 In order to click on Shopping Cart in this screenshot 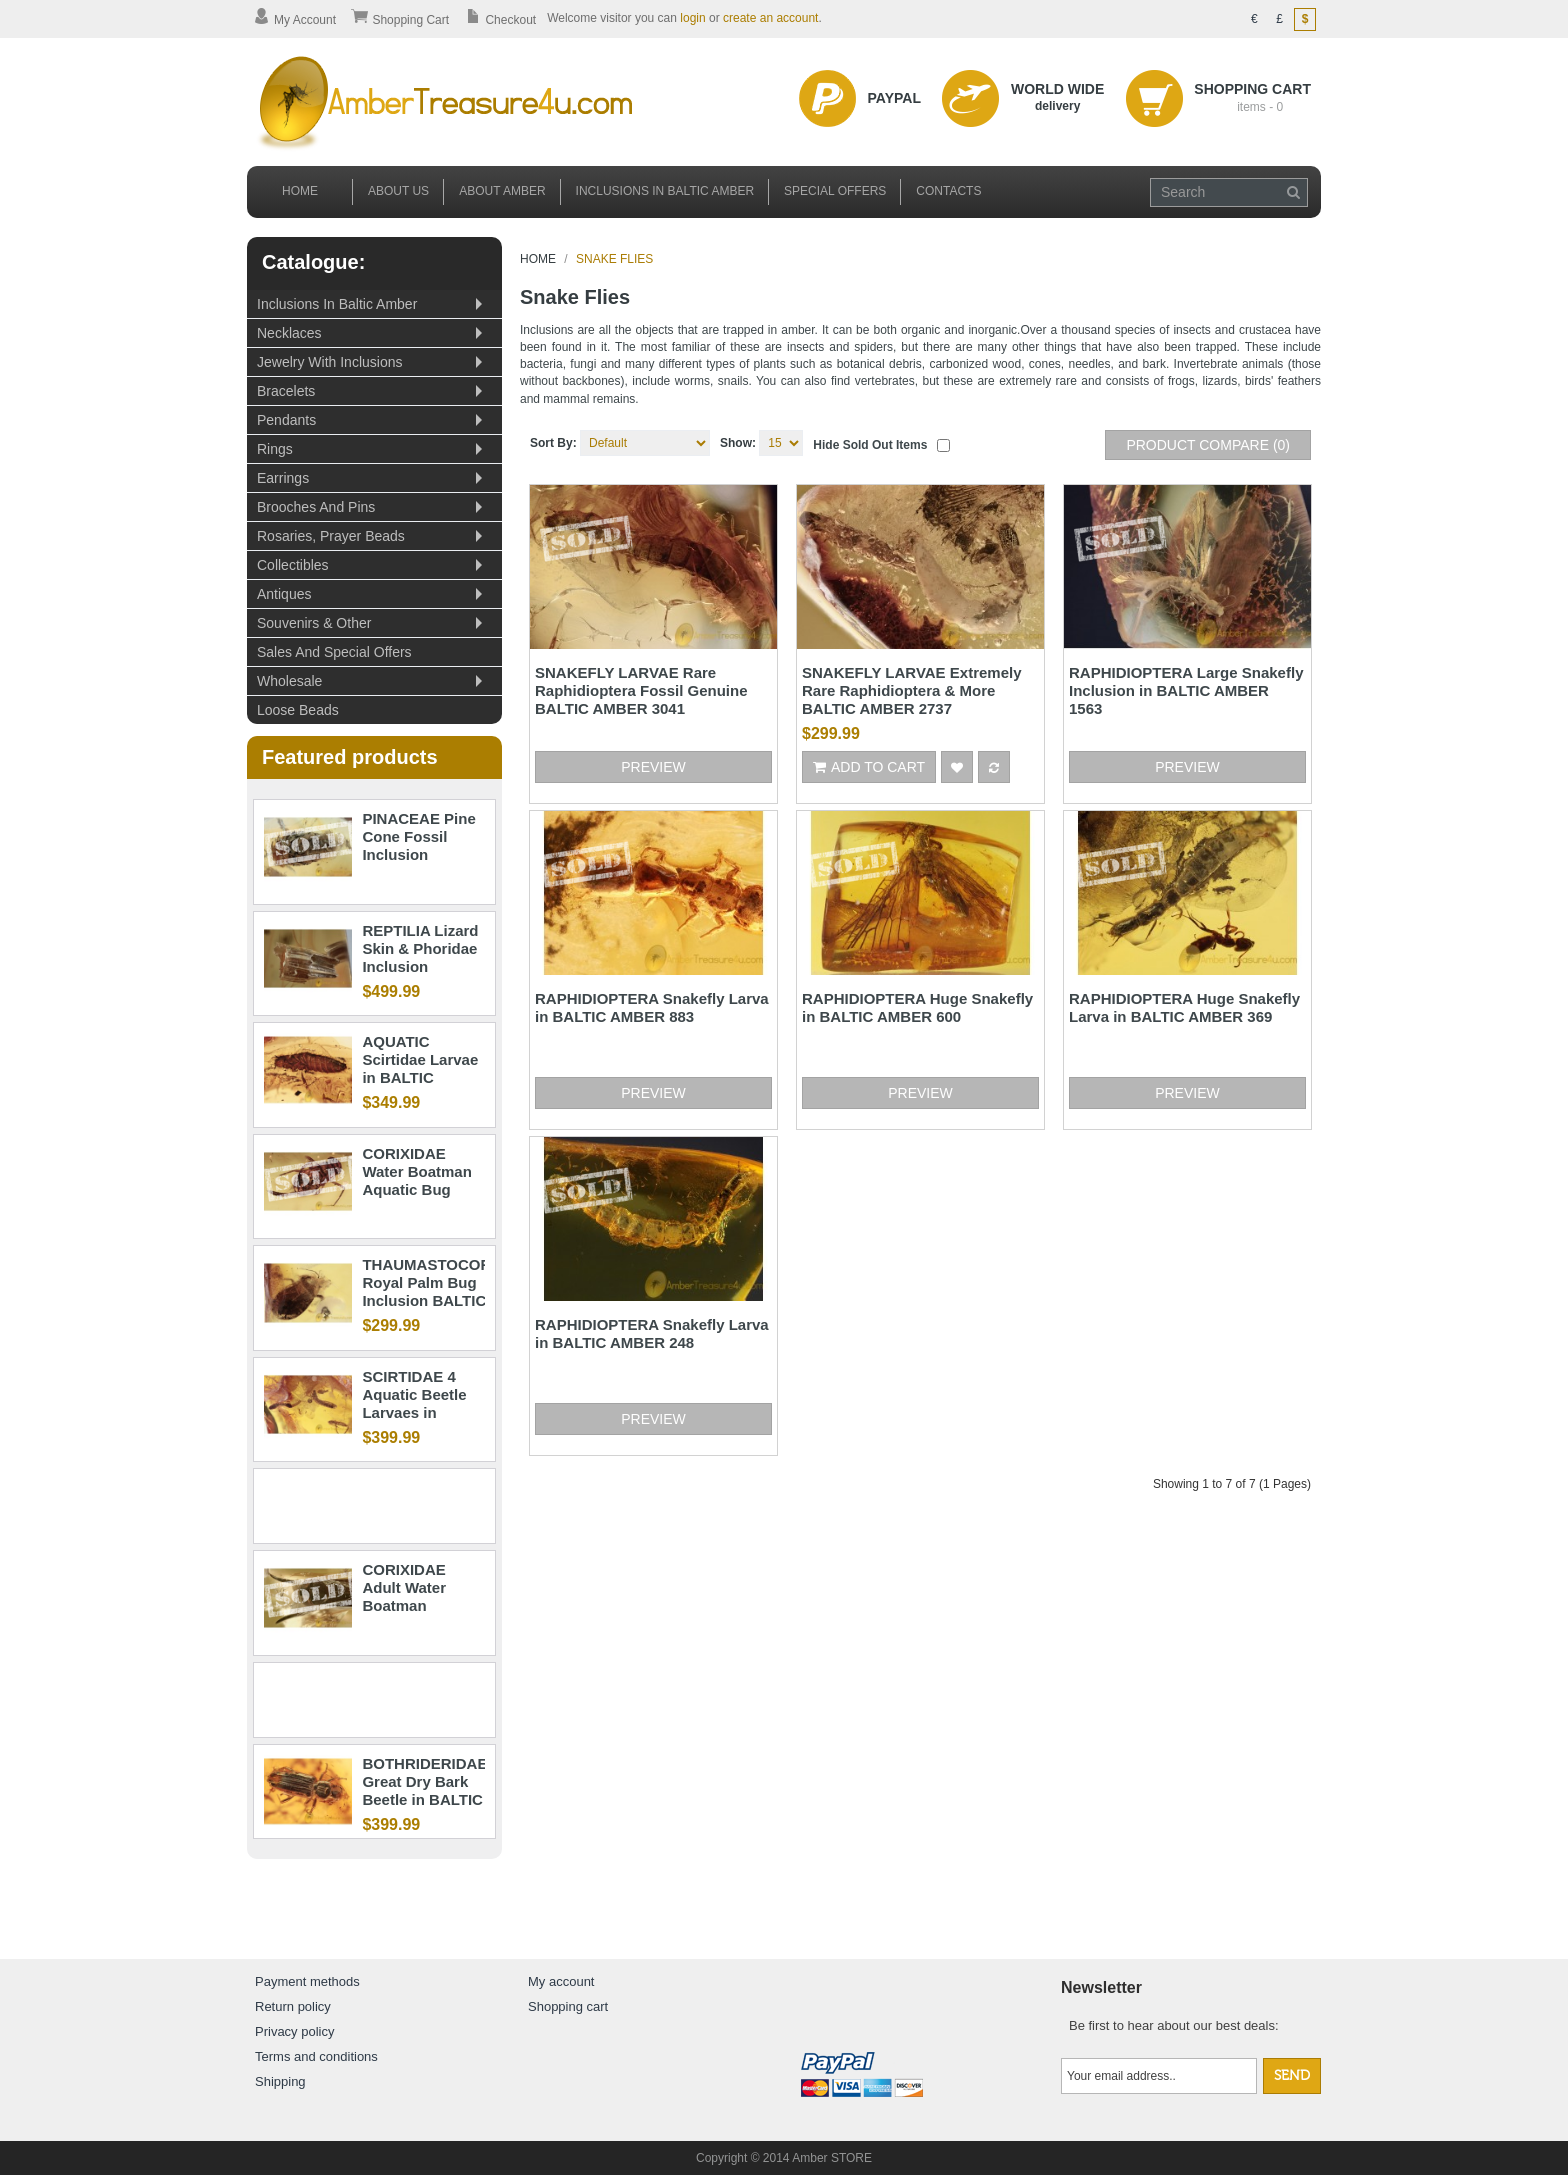, I will do `click(400, 20)`.